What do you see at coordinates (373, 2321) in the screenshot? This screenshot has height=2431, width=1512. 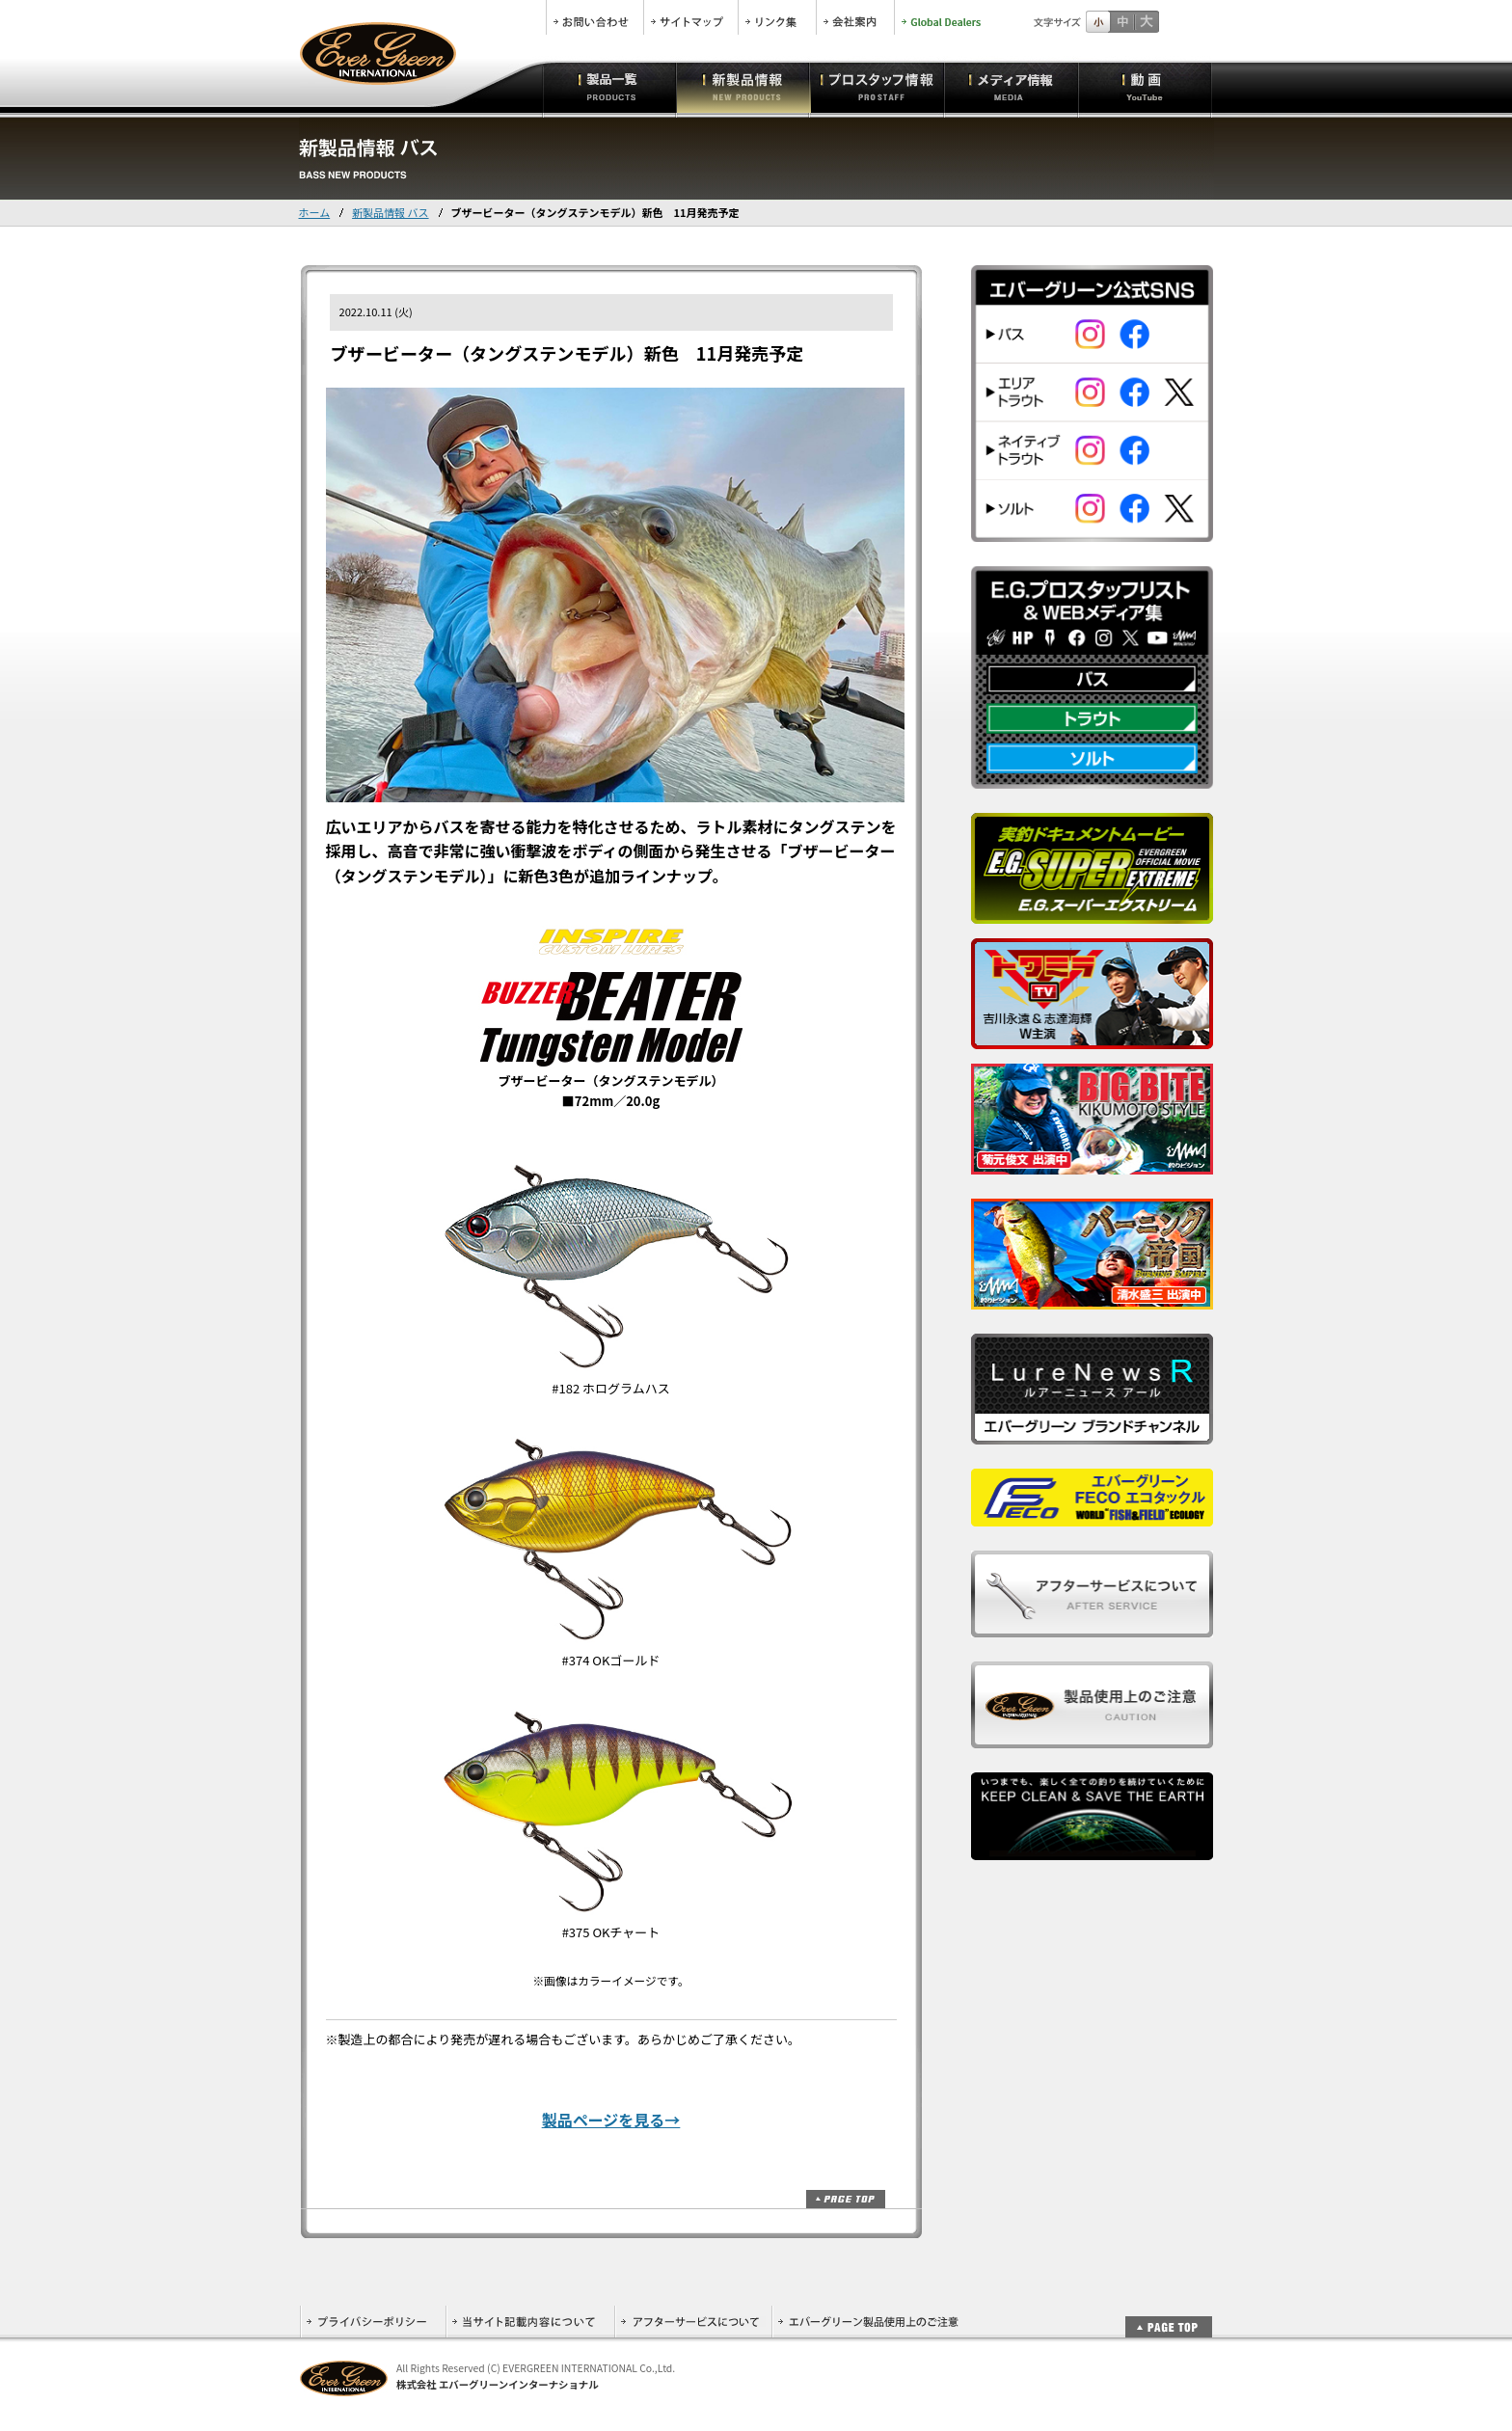 I see `プライバシーポリシー` at bounding box center [373, 2321].